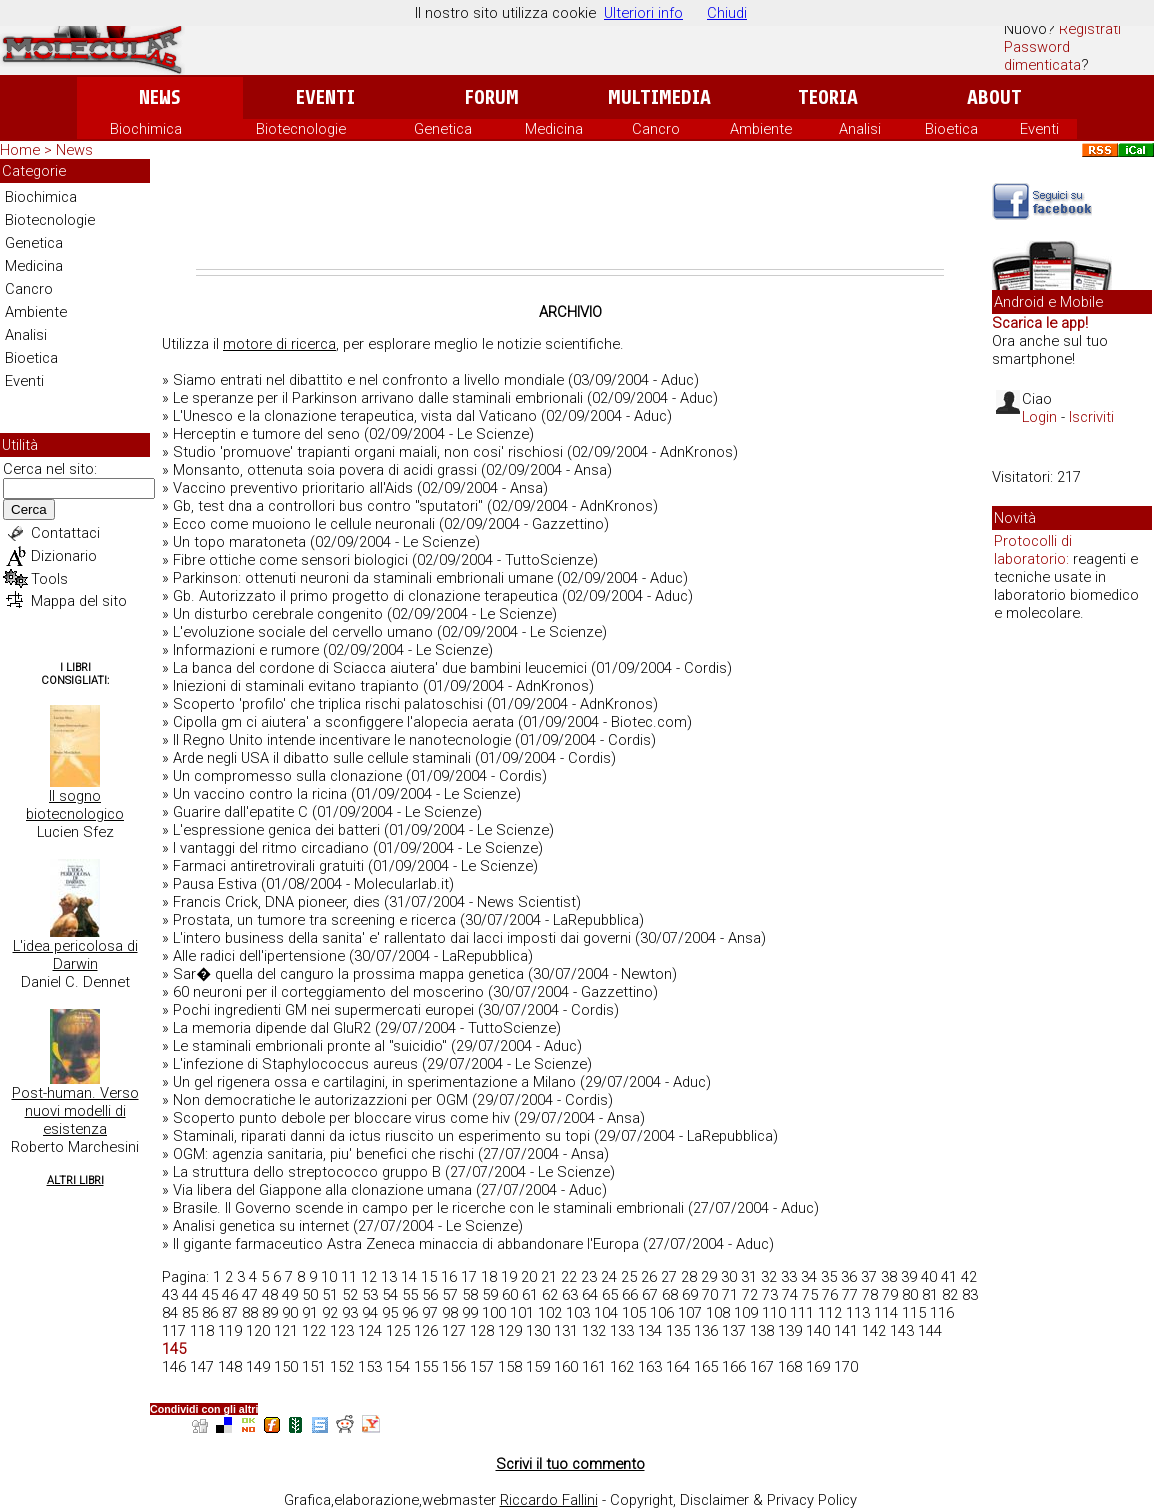 The height and width of the screenshot is (1509, 1154). I want to click on 117, so click(174, 1331).